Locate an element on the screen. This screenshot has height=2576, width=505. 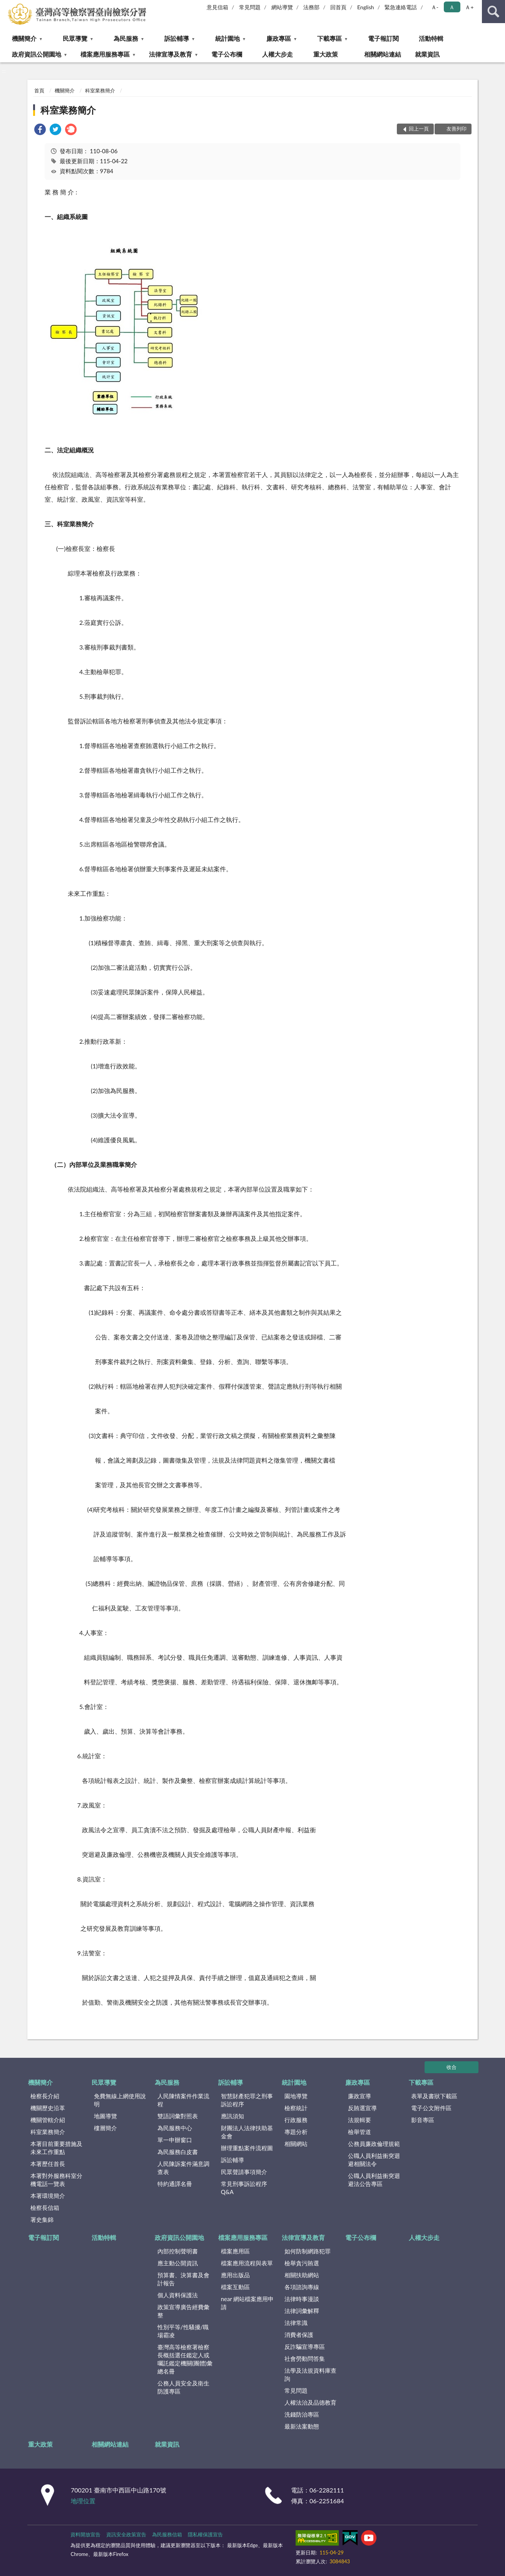
為民服務信箱 is located at coordinates (167, 2534).